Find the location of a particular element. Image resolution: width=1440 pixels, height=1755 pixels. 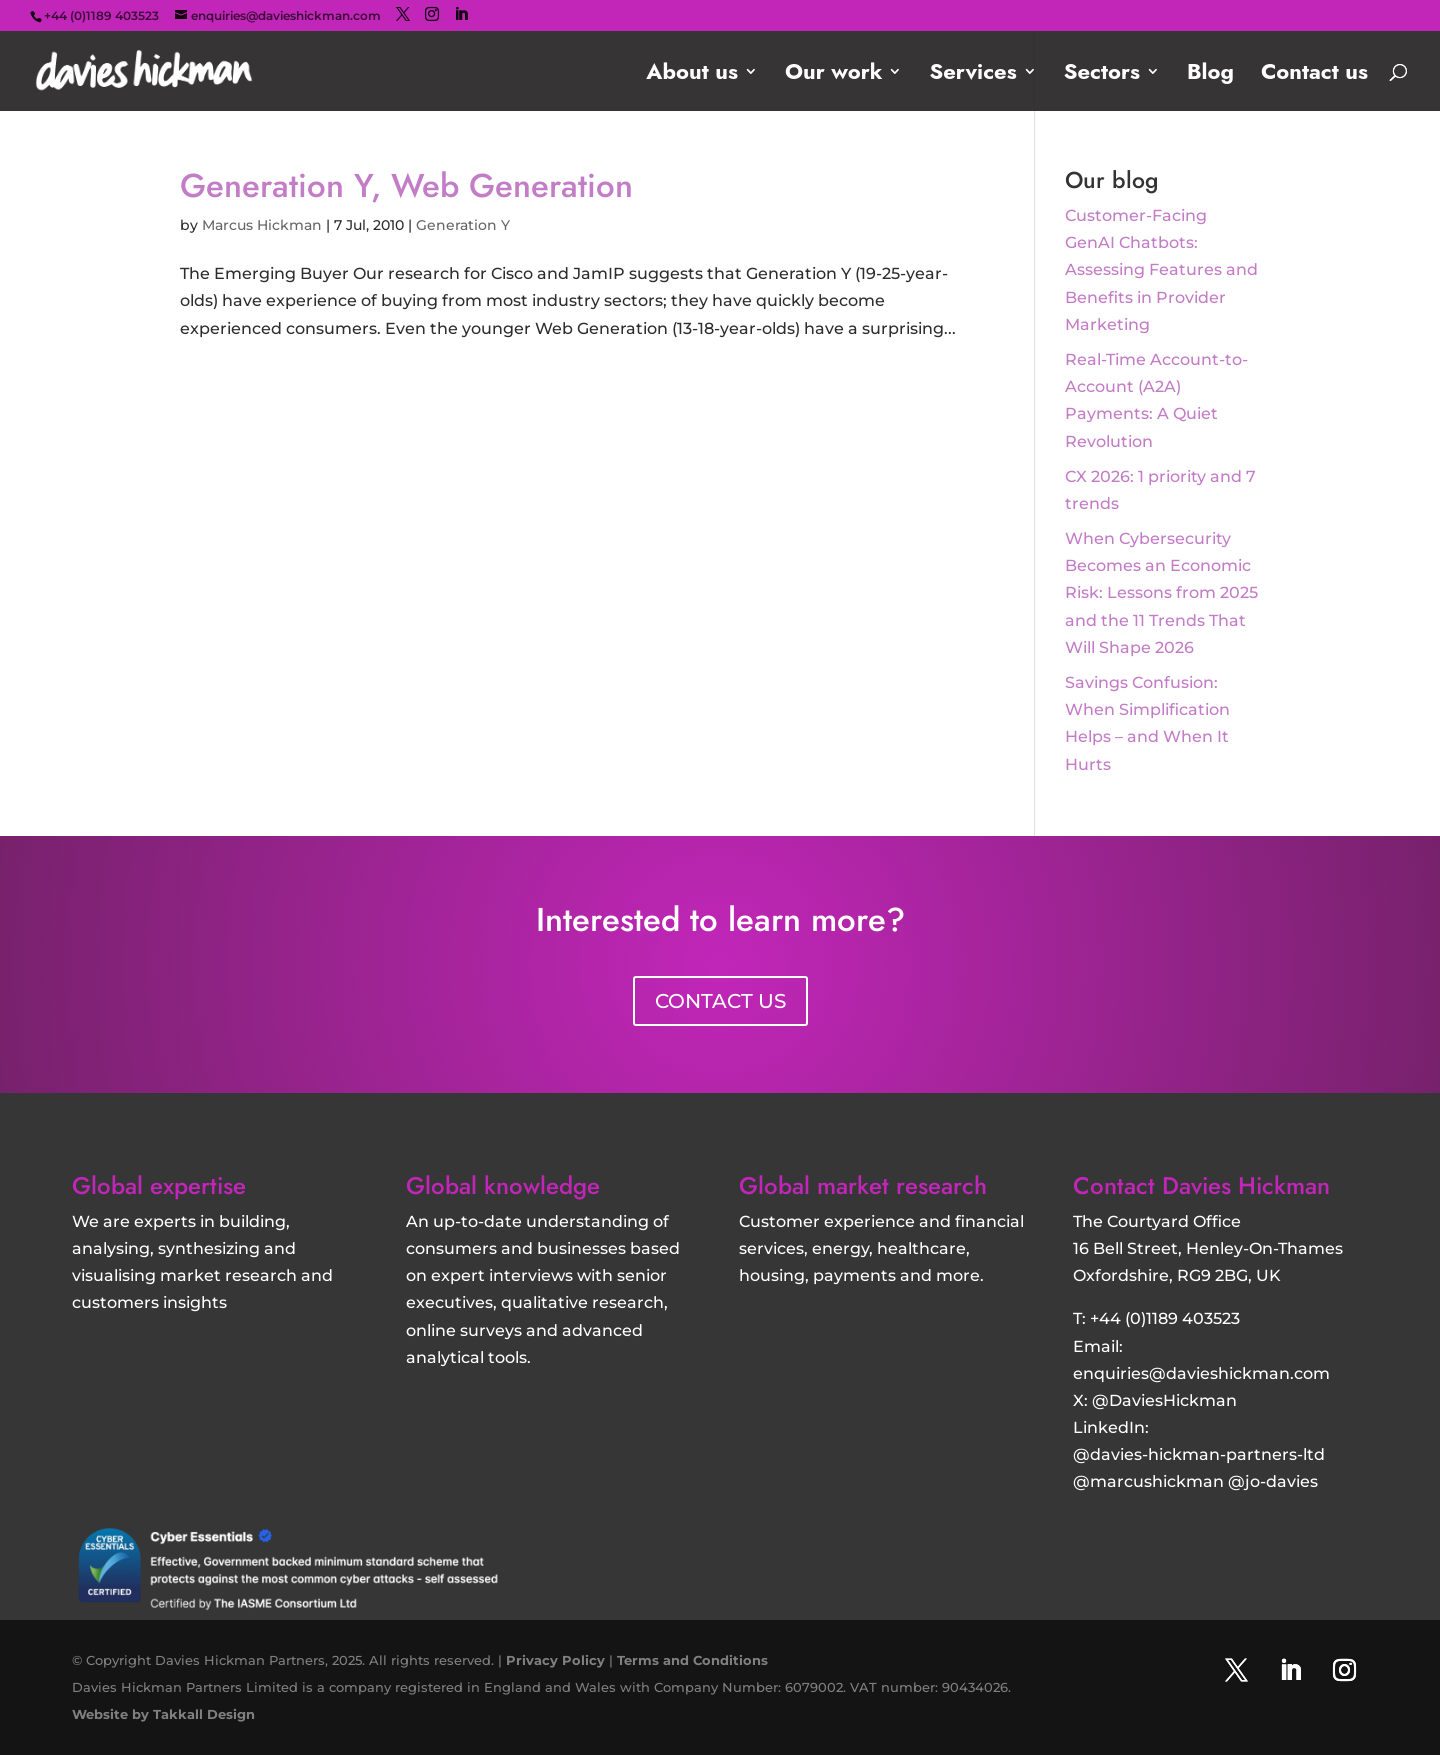

Terms and Conditions is located at coordinates (692, 1660).